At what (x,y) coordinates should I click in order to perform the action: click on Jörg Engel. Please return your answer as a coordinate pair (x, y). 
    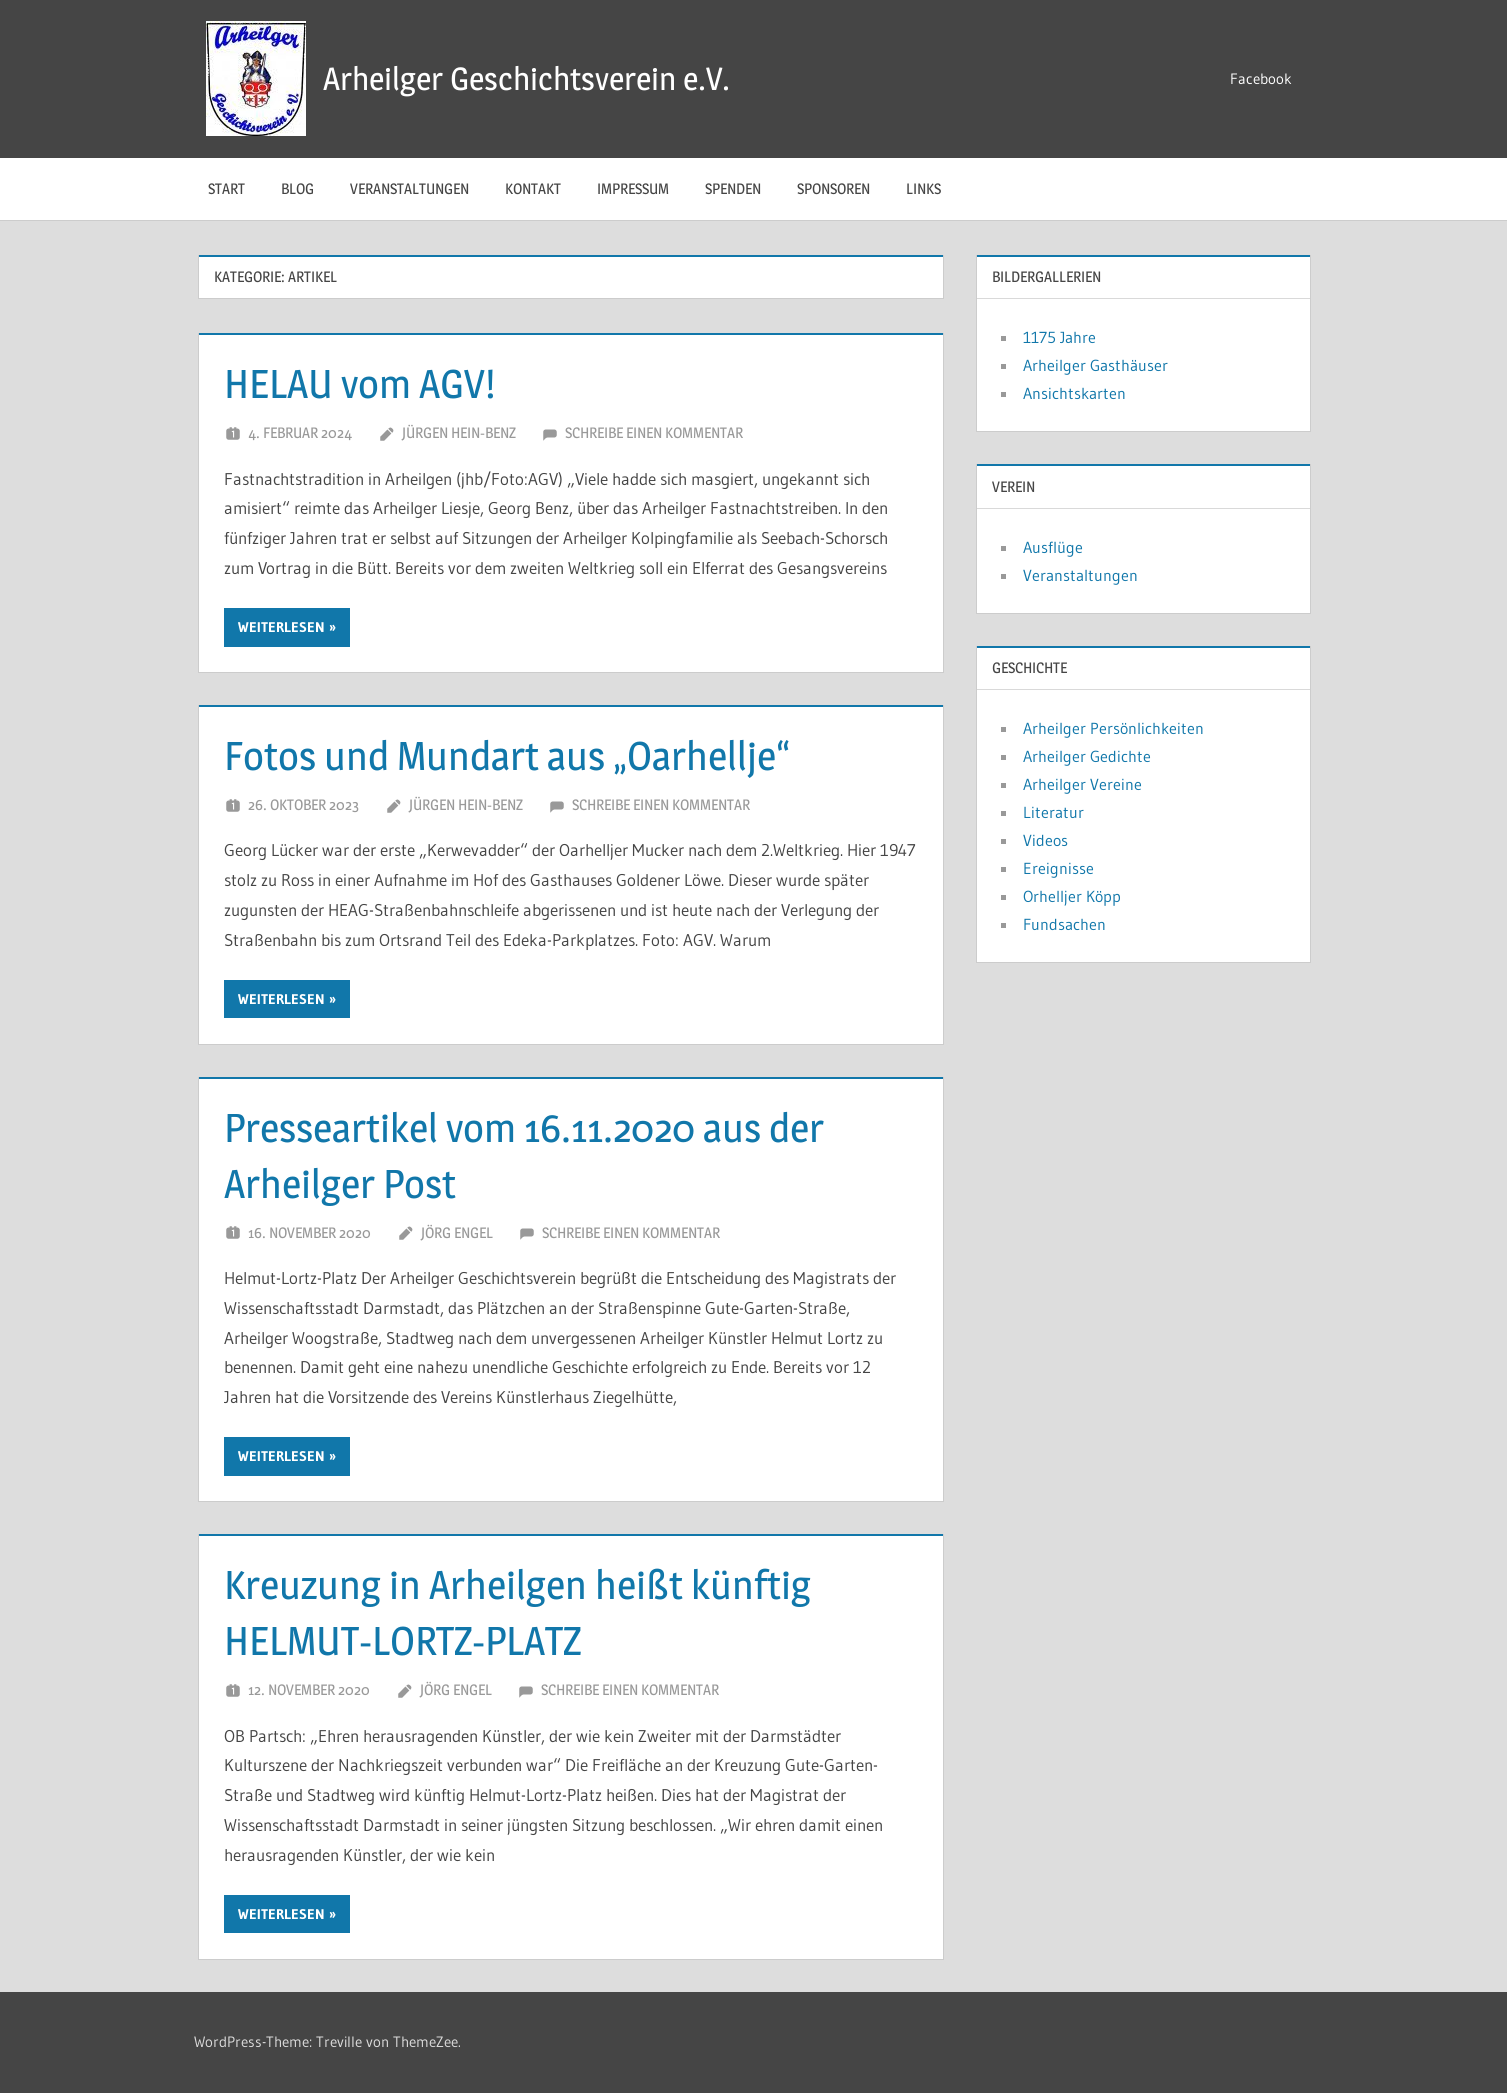
    Looking at the image, I should click on (457, 1232).